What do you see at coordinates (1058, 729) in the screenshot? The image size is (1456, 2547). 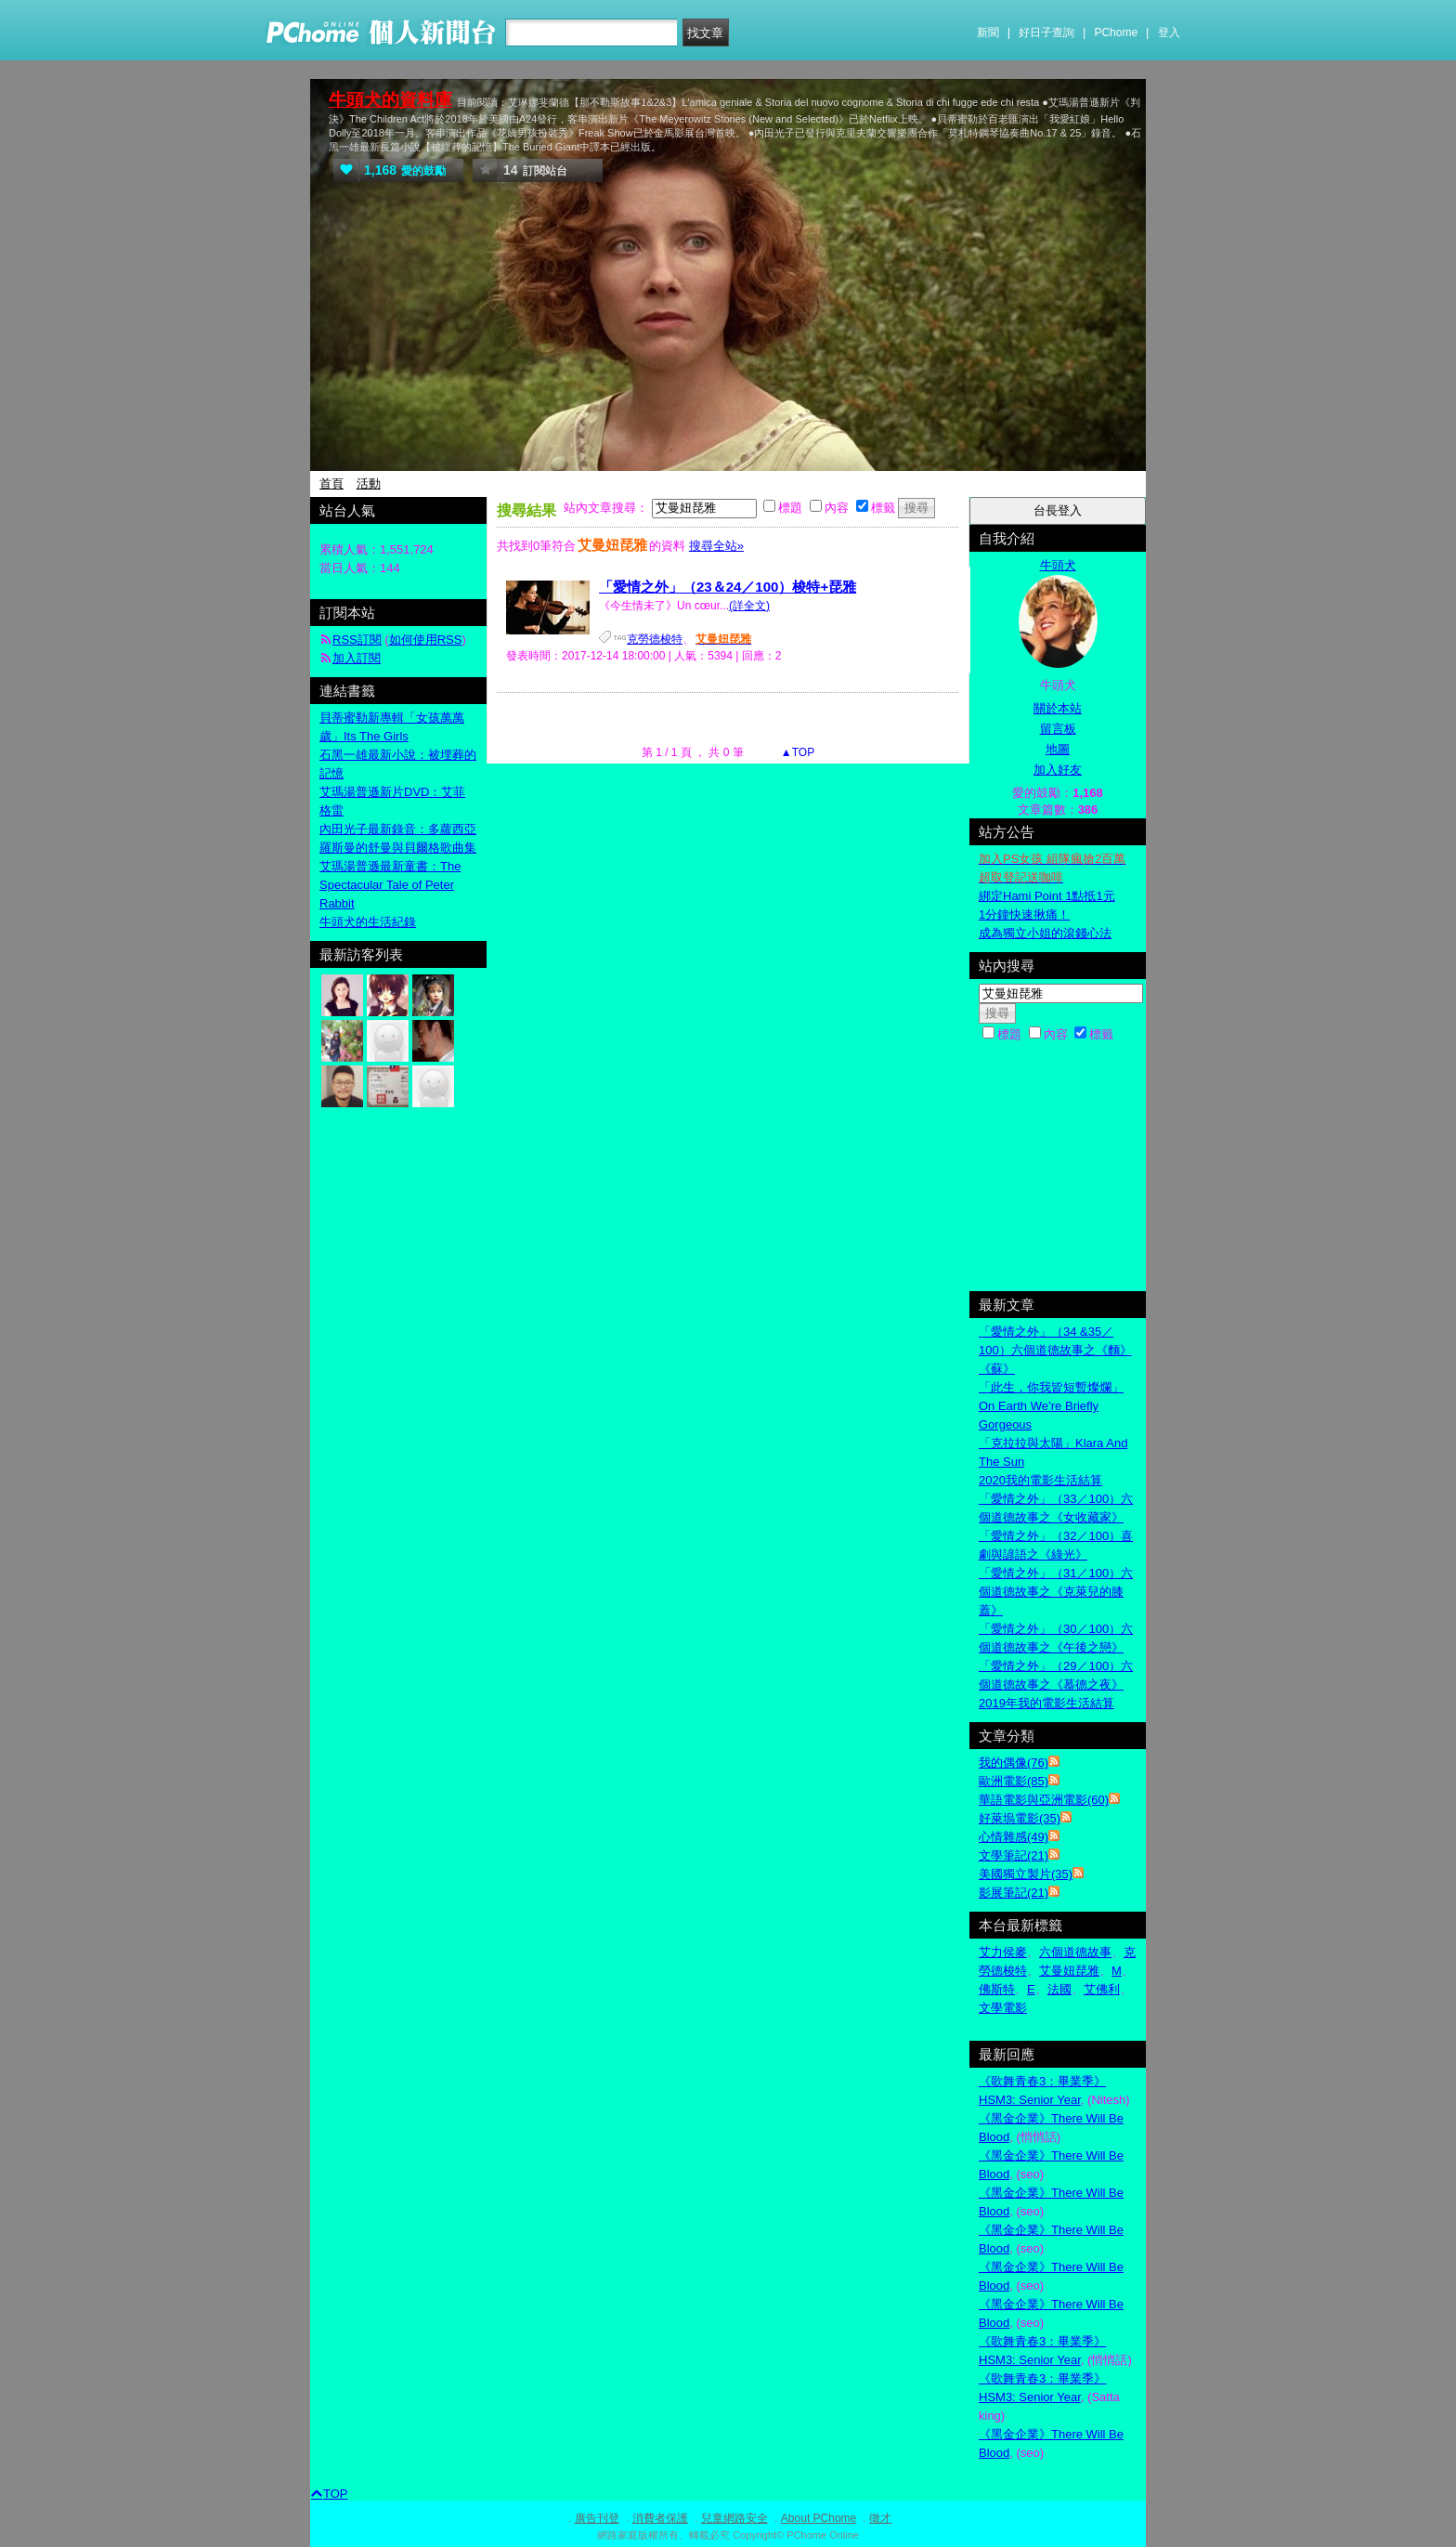 I see `留言板` at bounding box center [1058, 729].